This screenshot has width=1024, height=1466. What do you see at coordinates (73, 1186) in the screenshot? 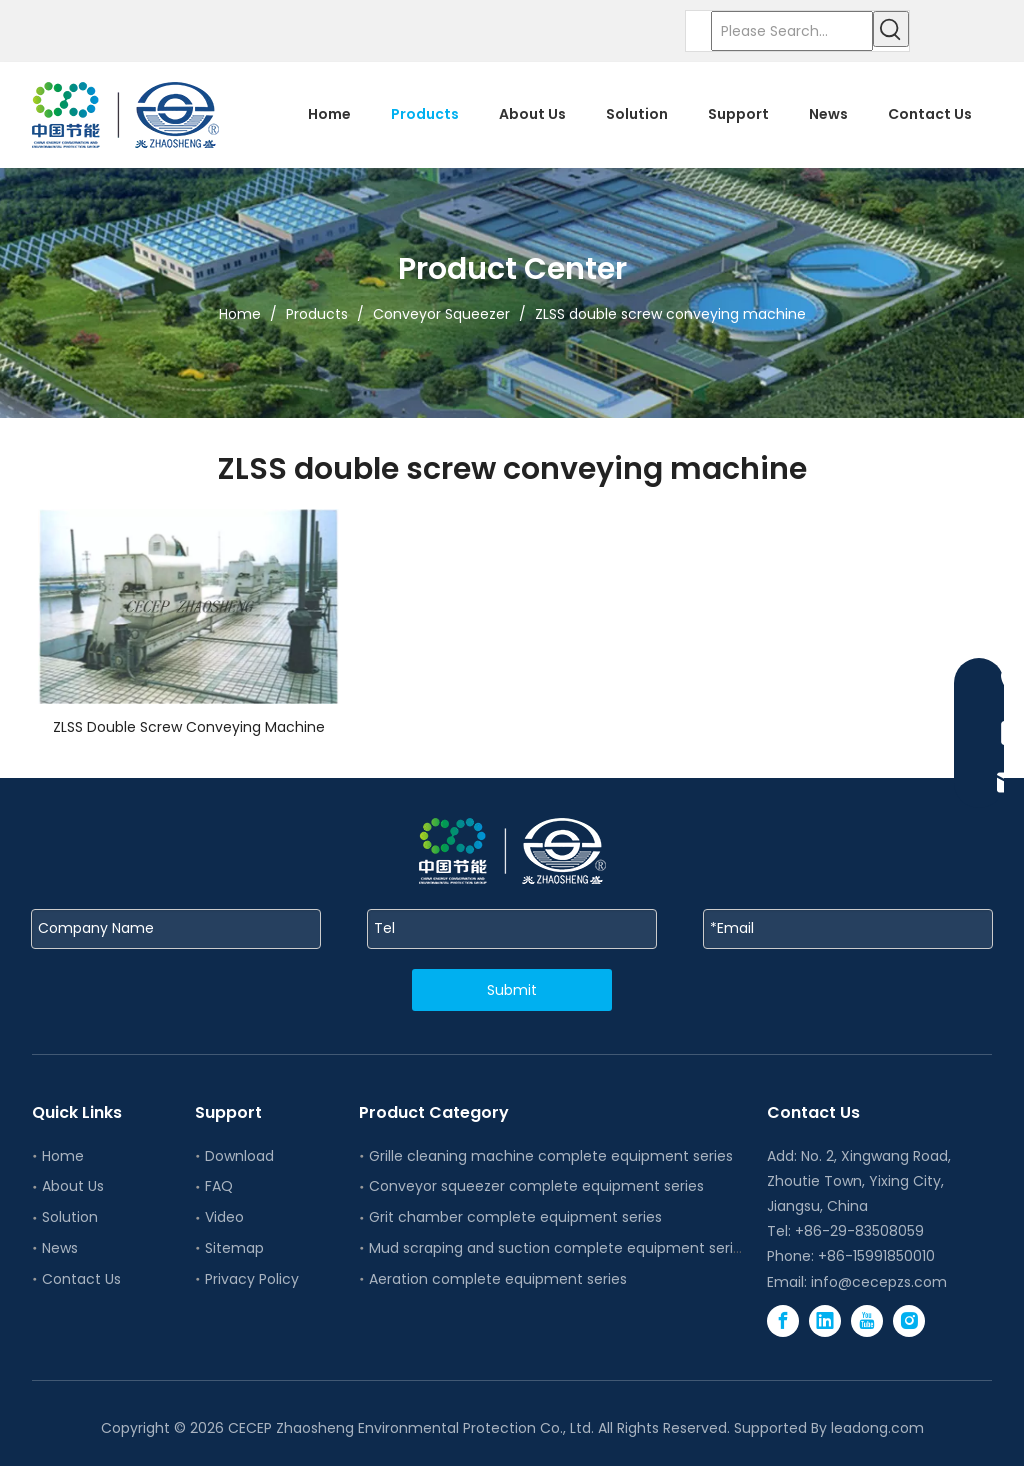
I see `About Us` at bounding box center [73, 1186].